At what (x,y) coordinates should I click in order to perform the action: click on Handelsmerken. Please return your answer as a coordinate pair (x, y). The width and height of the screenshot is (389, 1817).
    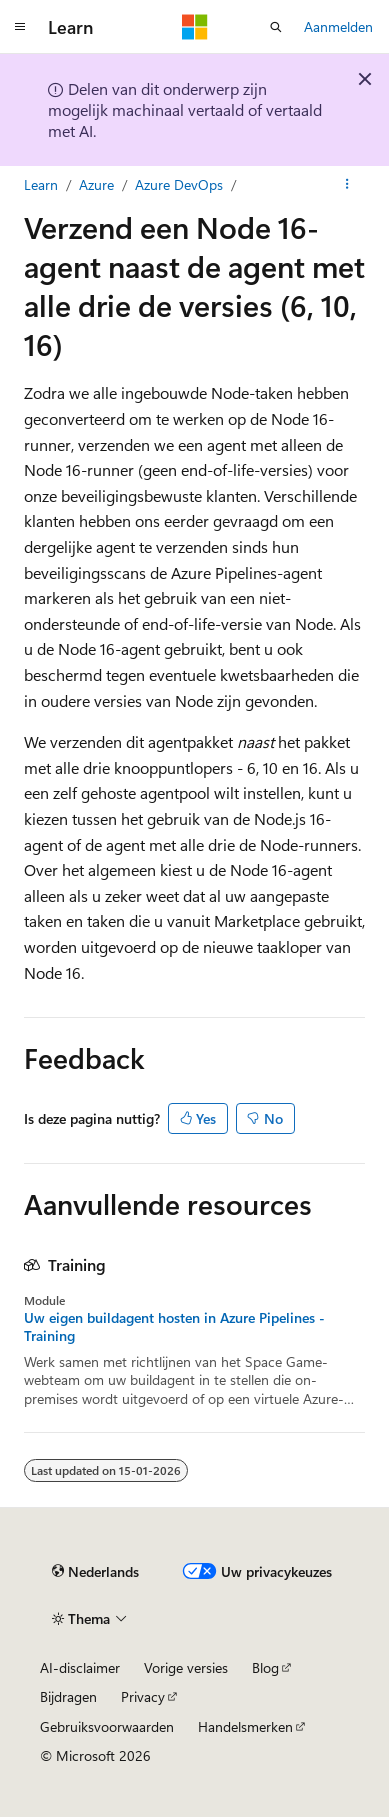
    Looking at the image, I should click on (245, 1726).